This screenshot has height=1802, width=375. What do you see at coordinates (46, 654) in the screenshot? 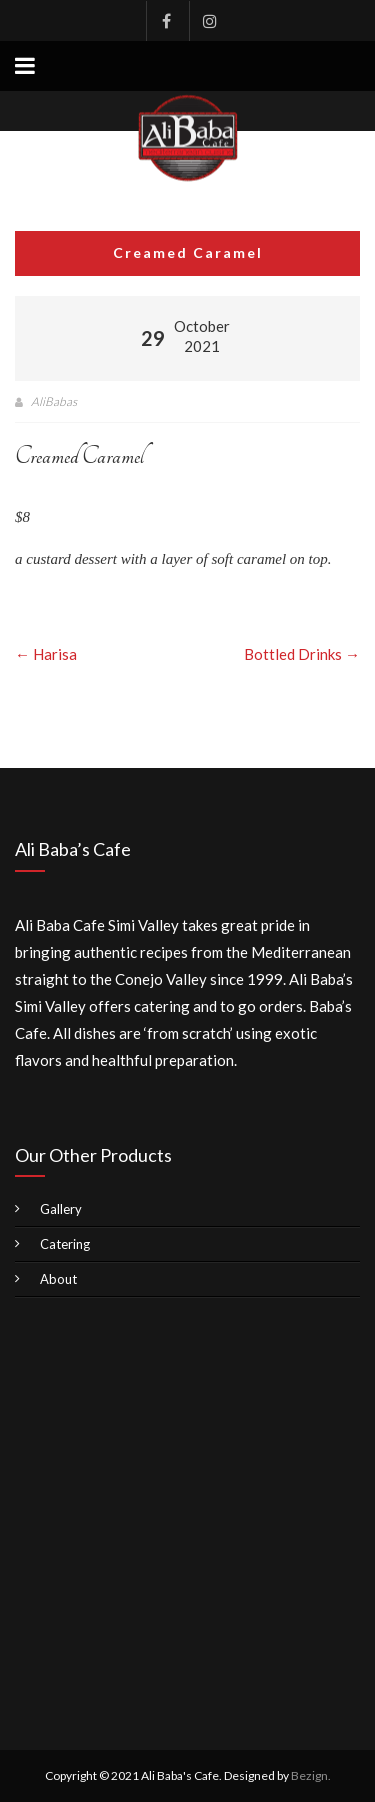
I see `Harisa` at bounding box center [46, 654].